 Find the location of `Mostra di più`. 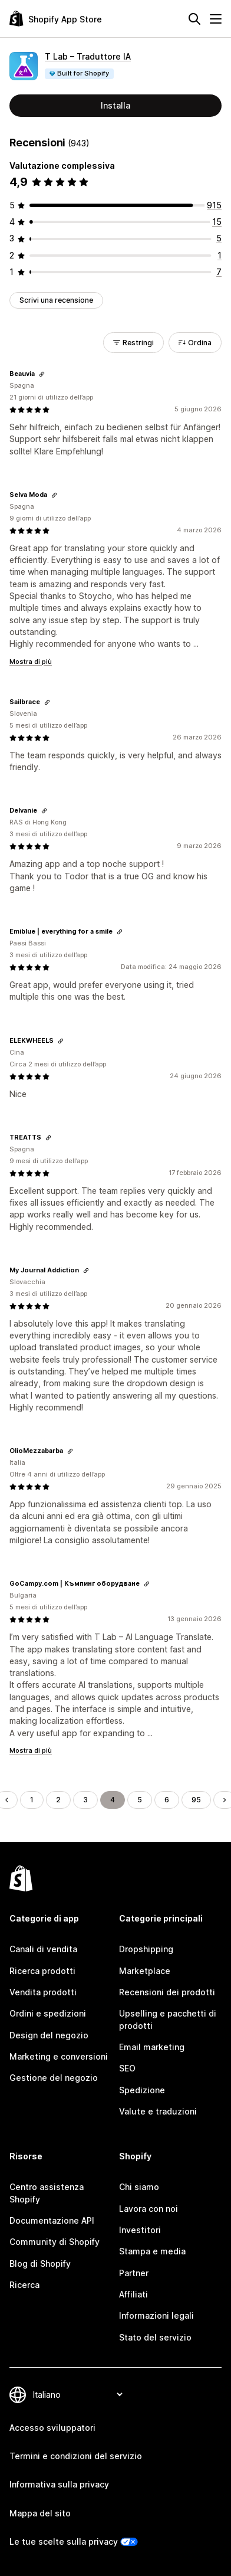

Mostra di più is located at coordinates (30, 661).